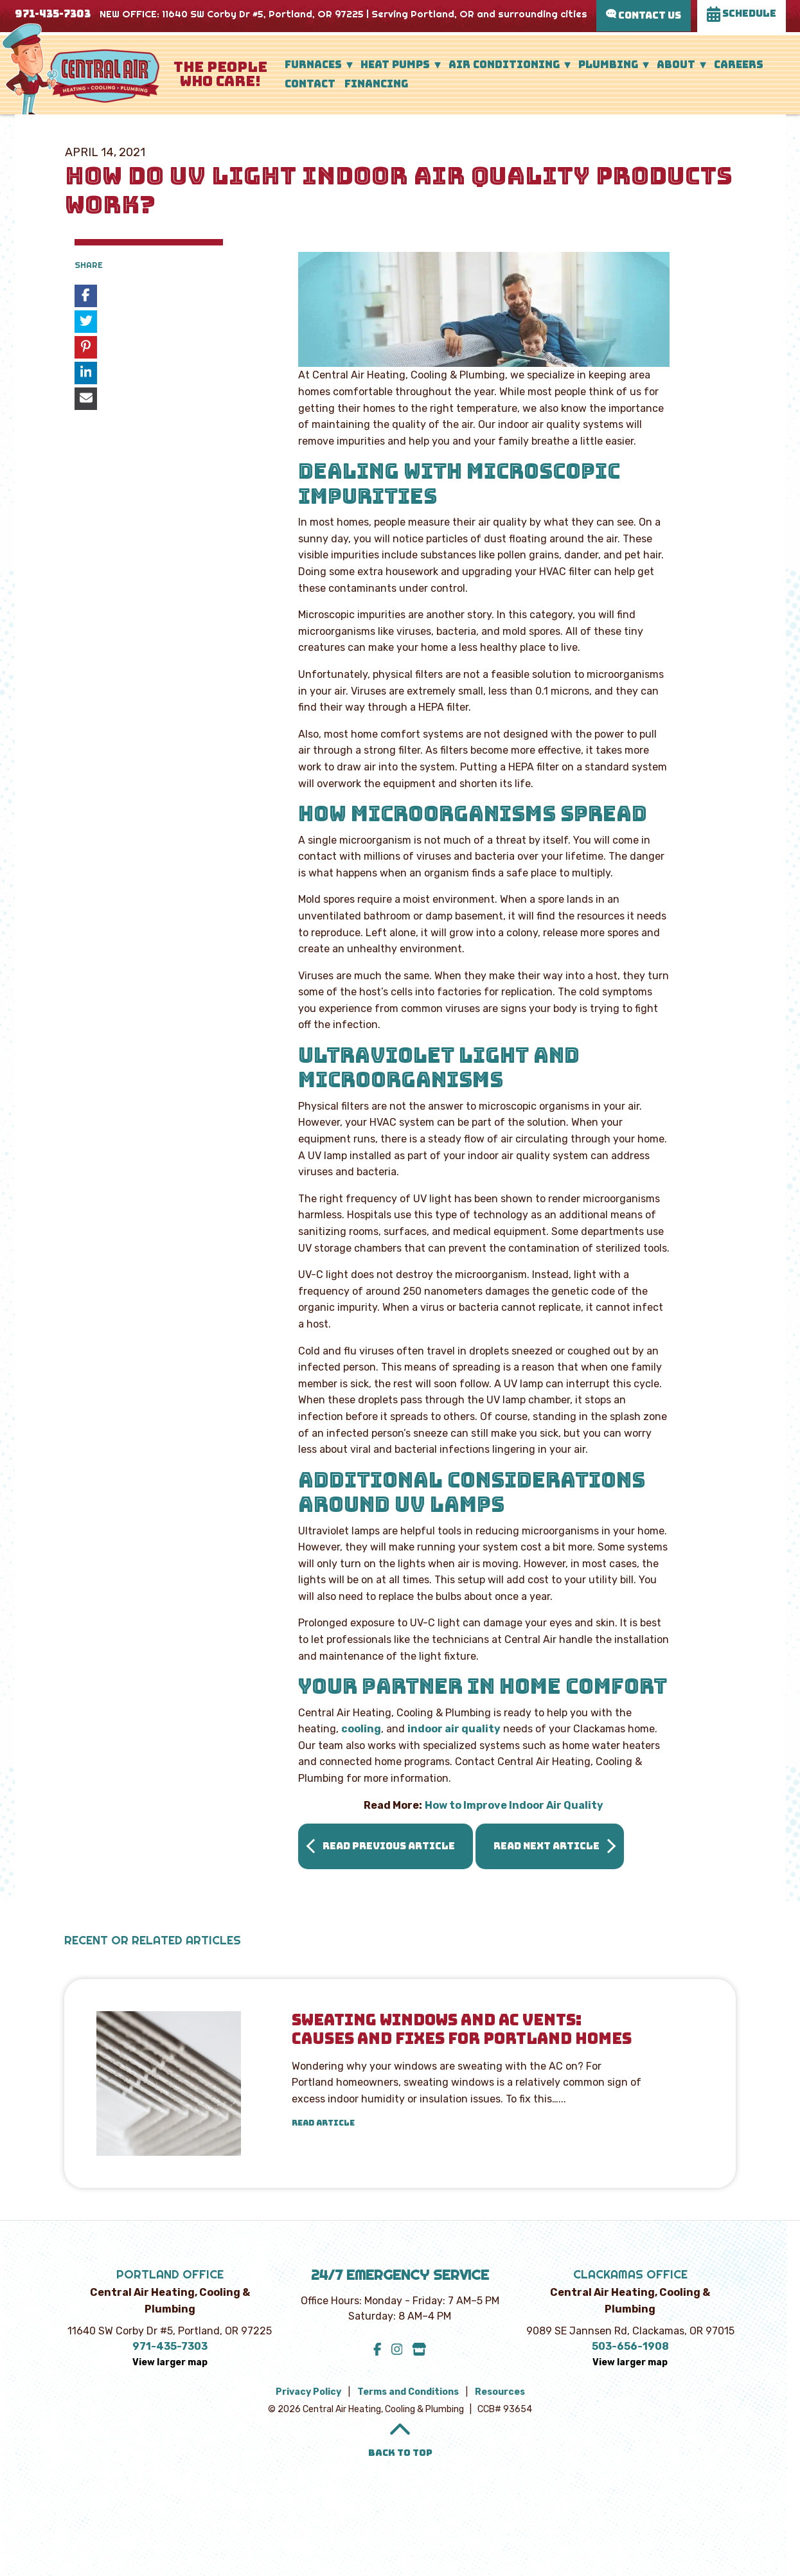 This screenshot has width=800, height=2576. Describe the element at coordinates (310, 84) in the screenshot. I see `Contact` at that location.